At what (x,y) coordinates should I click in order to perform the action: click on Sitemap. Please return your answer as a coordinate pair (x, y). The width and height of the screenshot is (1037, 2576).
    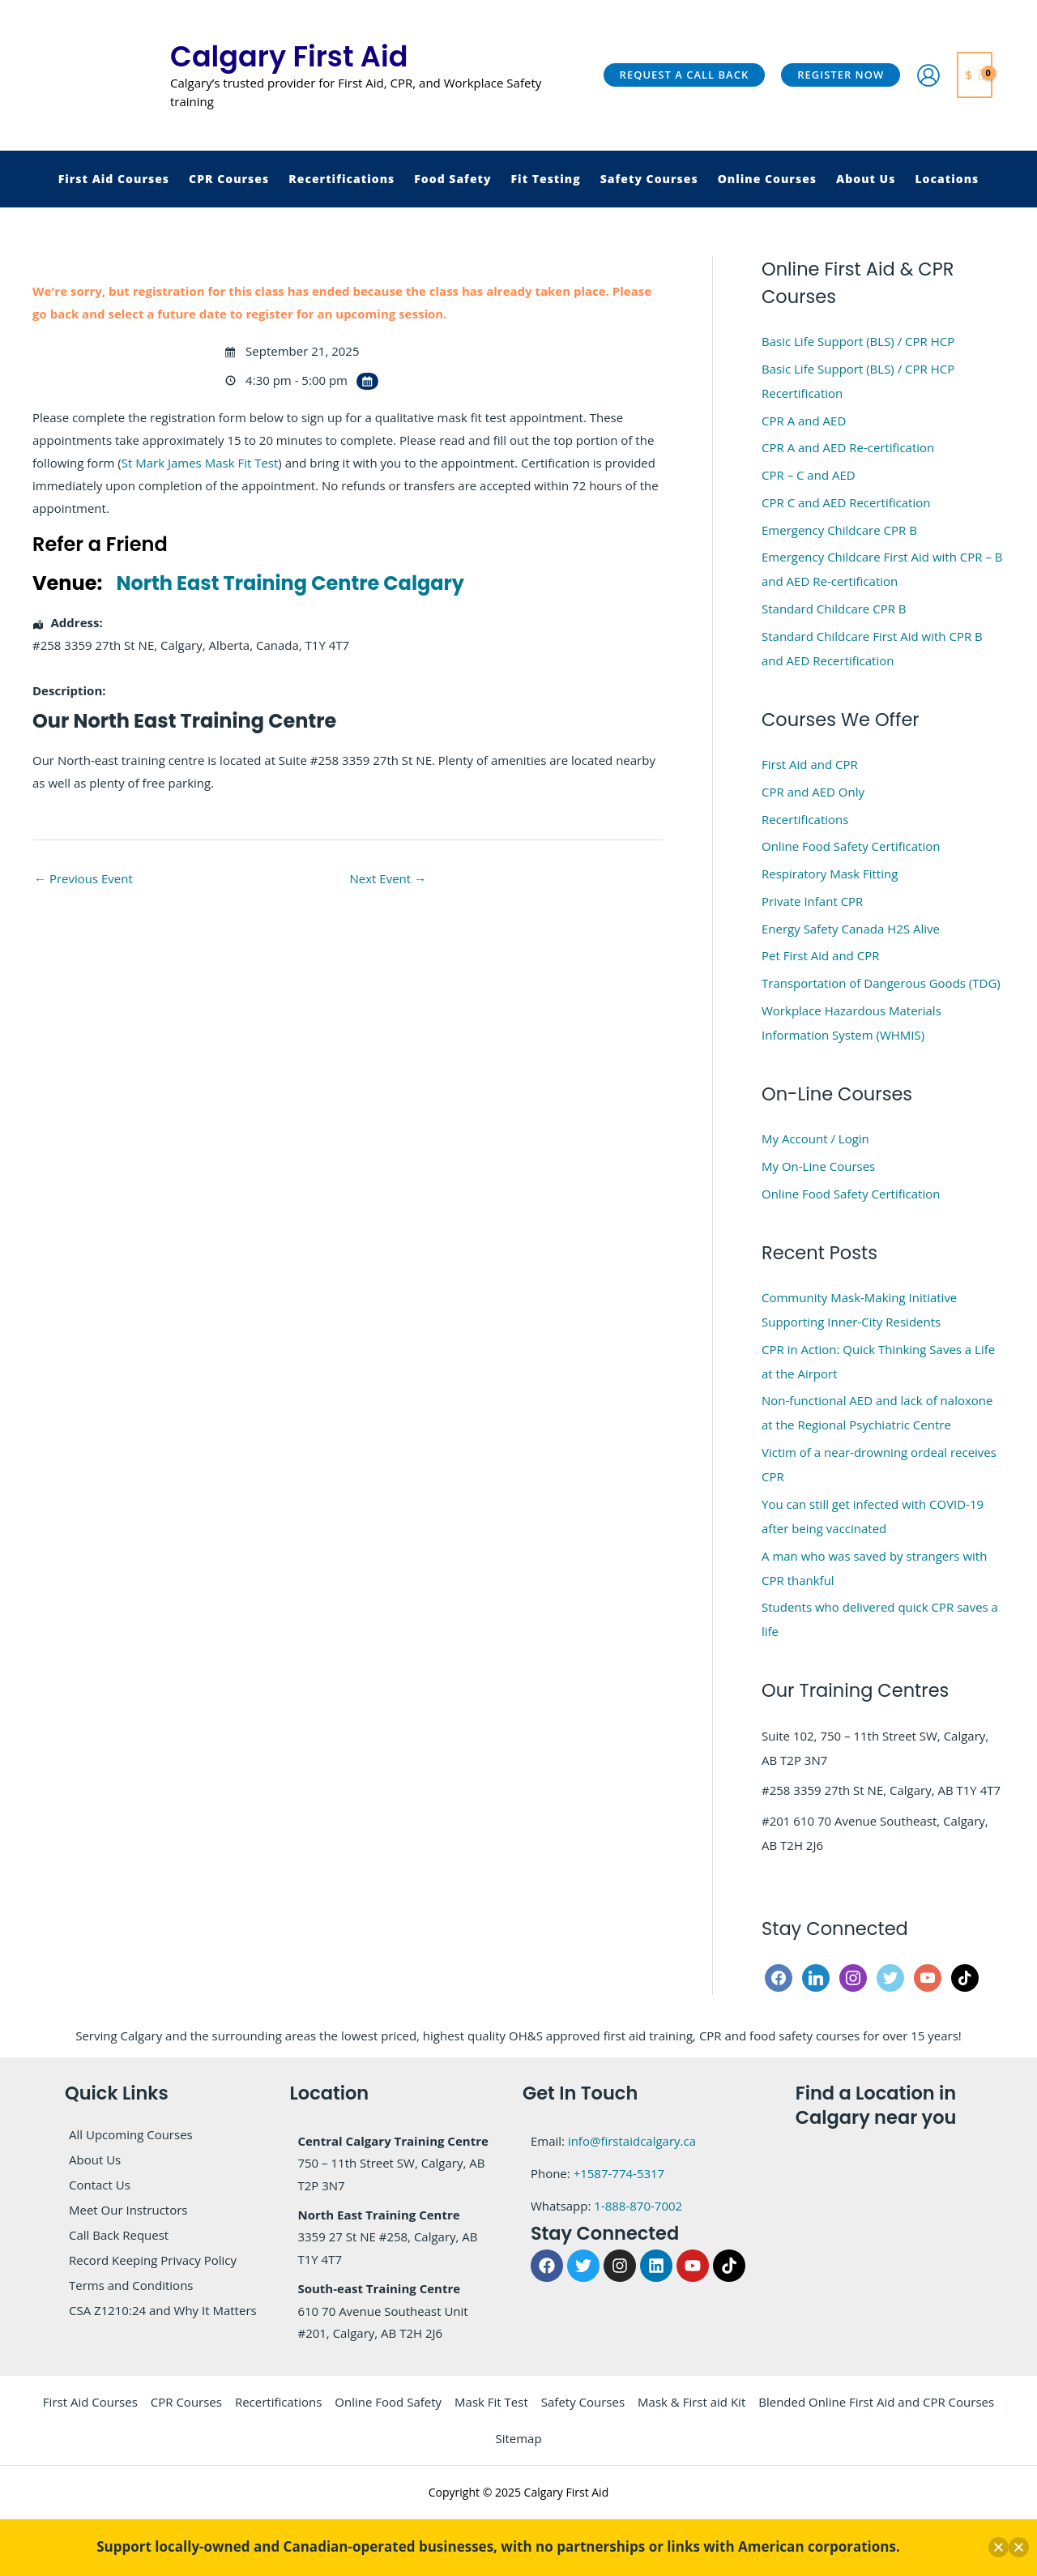
    Looking at the image, I should click on (518, 2438).